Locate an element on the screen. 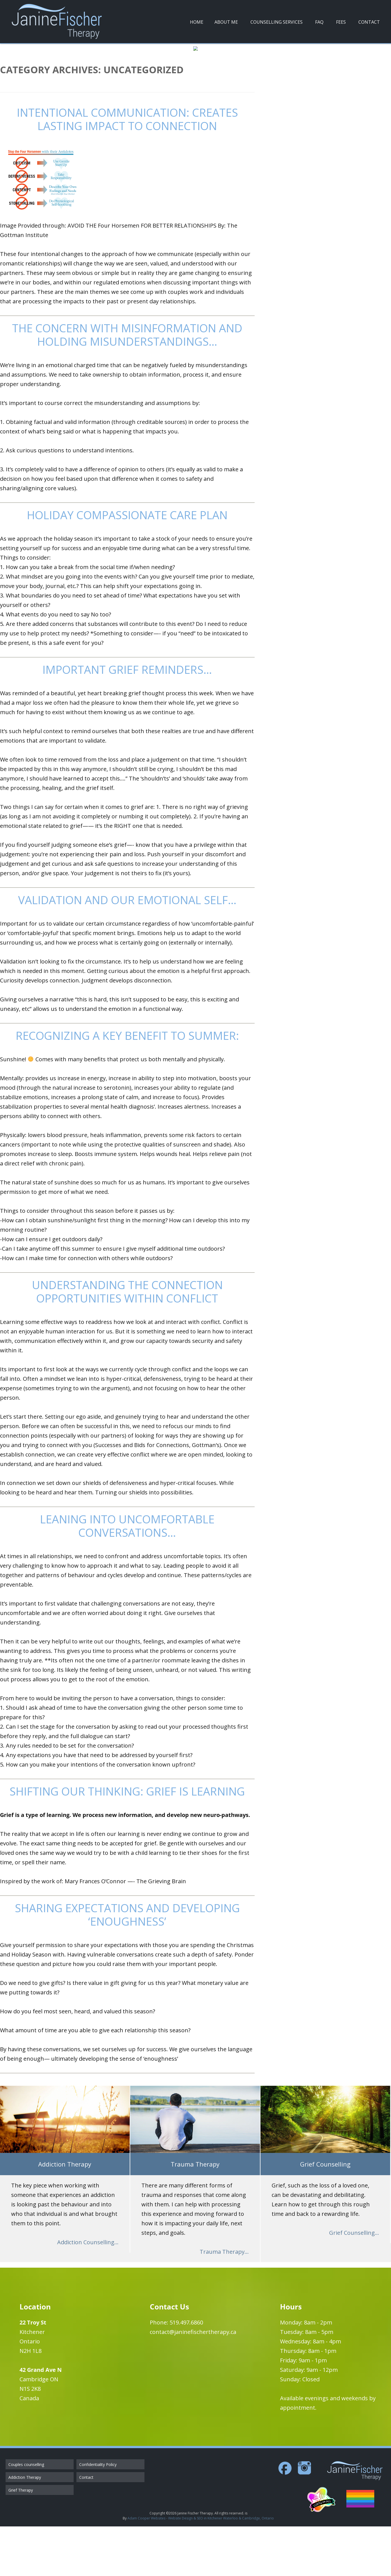 Image resolution: width=391 pixels, height=2576 pixels. Addiction Counselling... is located at coordinates (88, 2292).